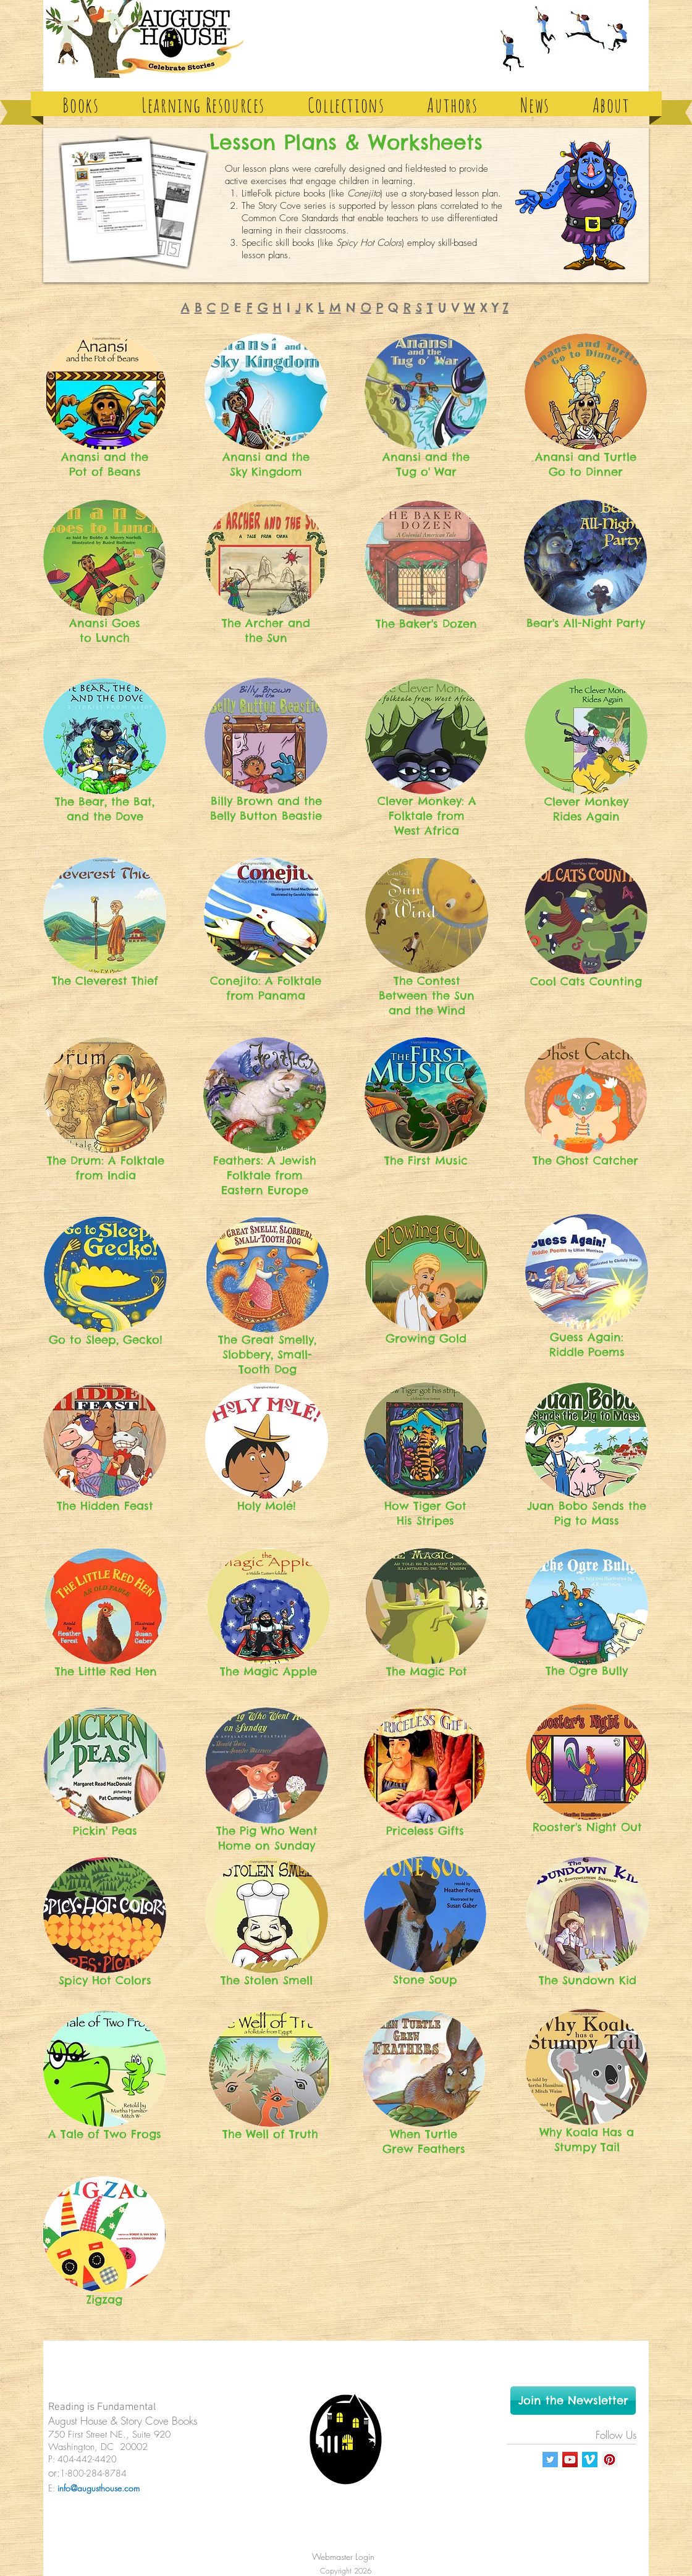  What do you see at coordinates (609, 2459) in the screenshot?
I see `[Pinterest Social Icon]` at bounding box center [609, 2459].